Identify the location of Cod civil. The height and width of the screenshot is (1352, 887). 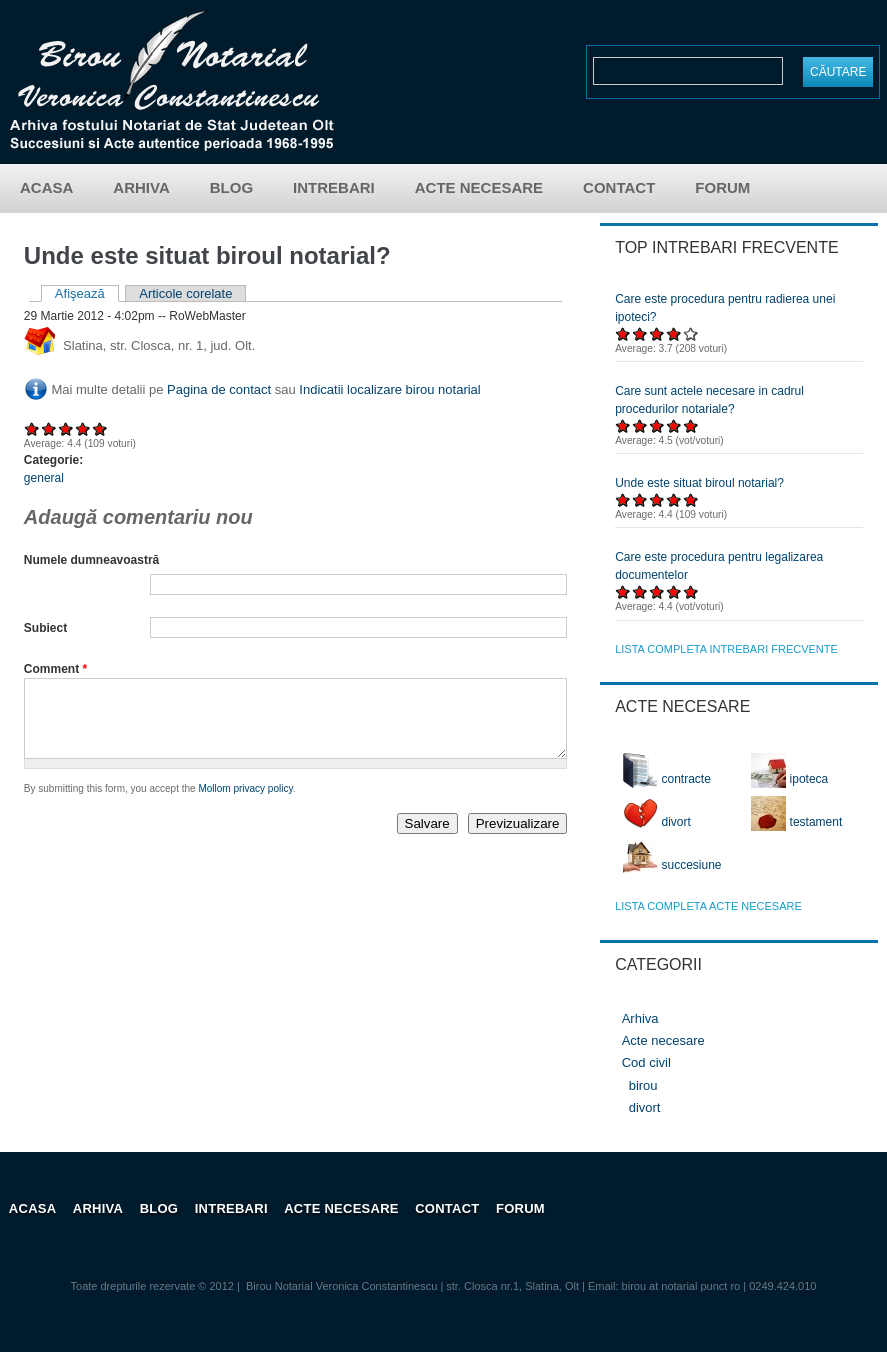
(646, 1062).